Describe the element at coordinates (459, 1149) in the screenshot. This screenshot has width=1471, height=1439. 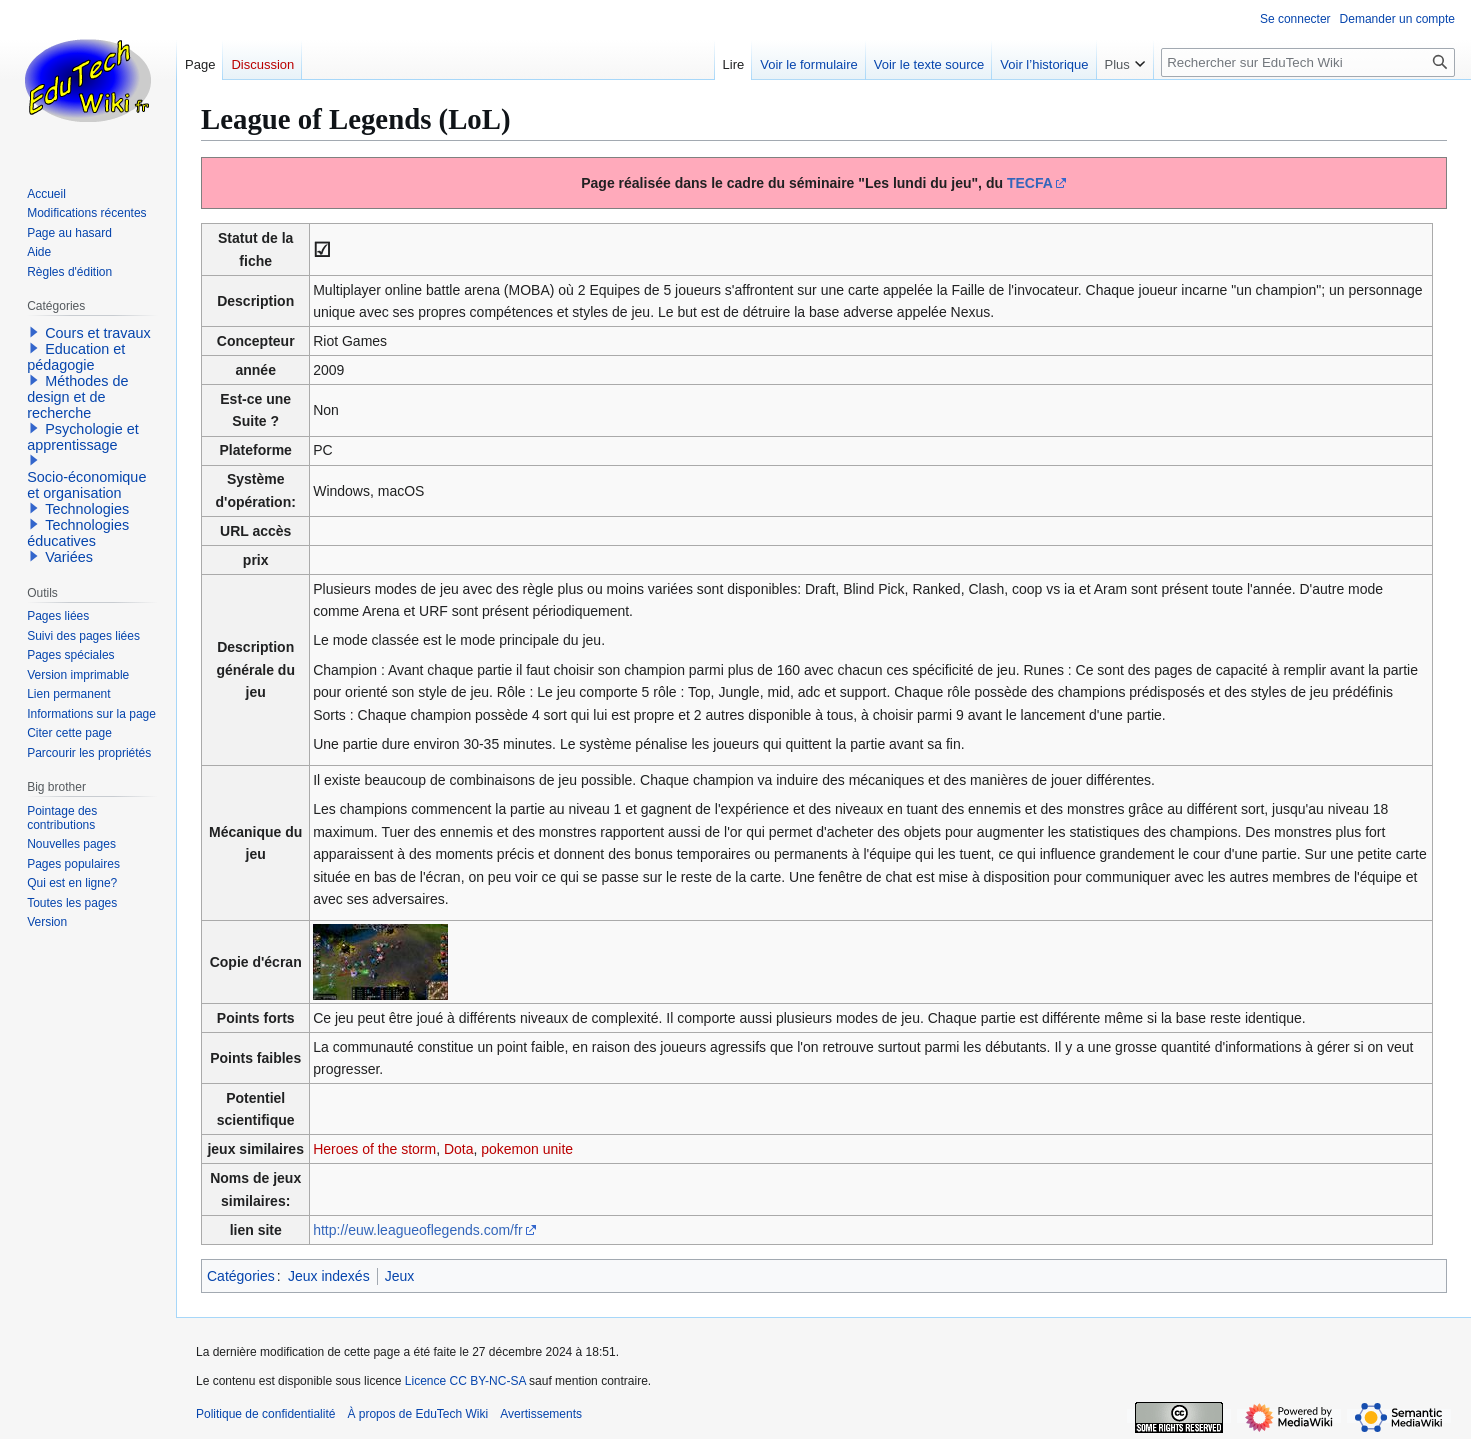
I see `Dota` at that location.